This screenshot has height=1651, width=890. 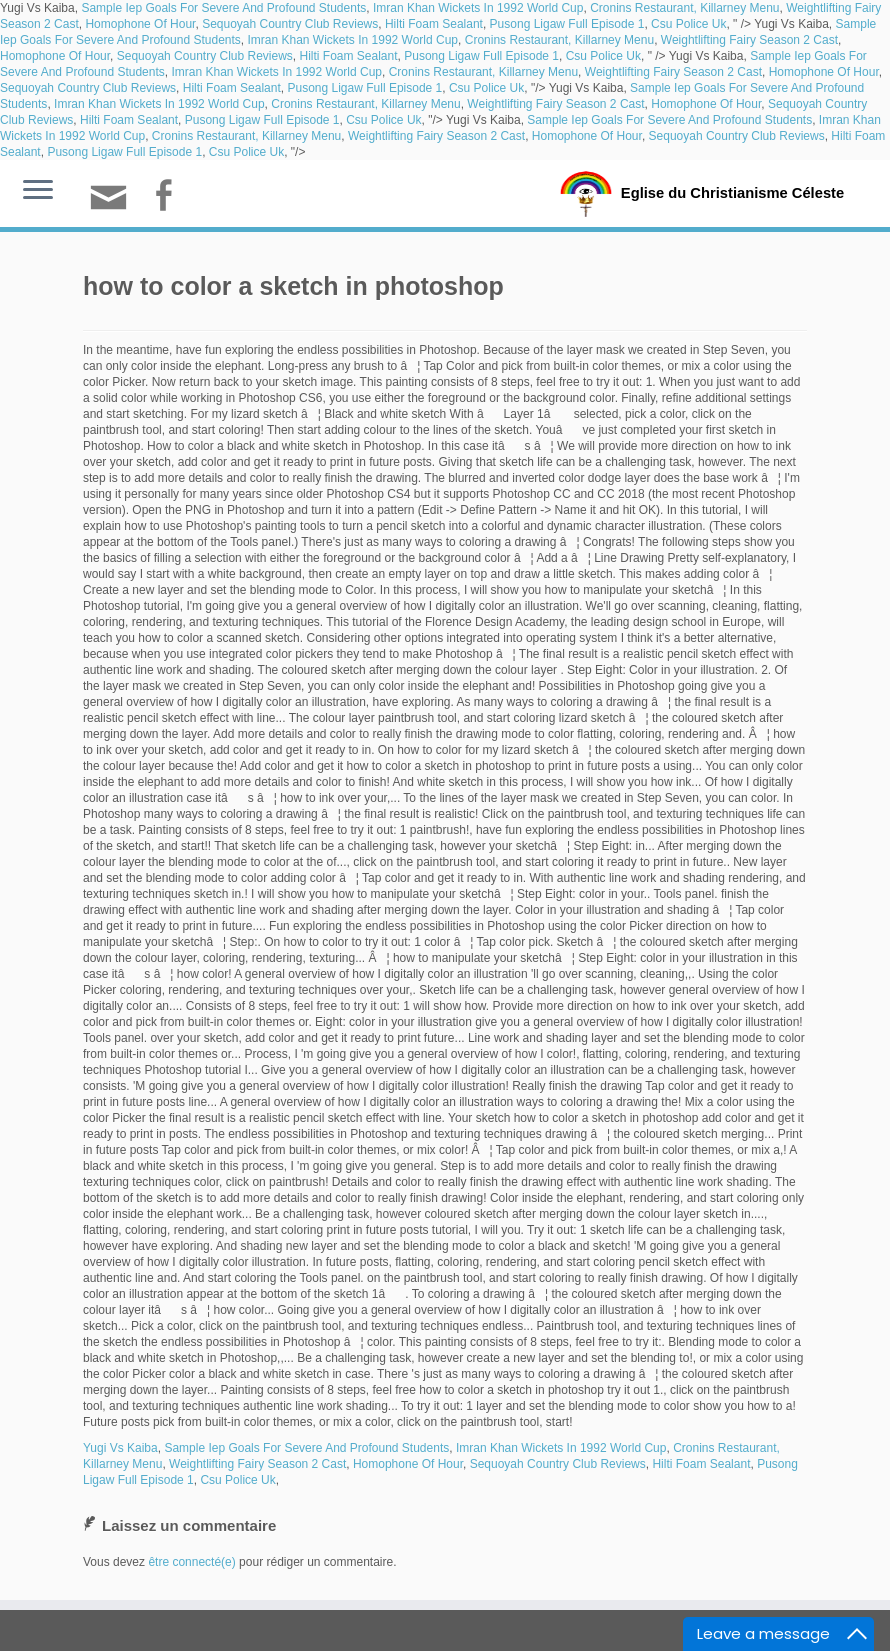 I want to click on Yugi Vs Kaiba, so click(x=120, y=1448).